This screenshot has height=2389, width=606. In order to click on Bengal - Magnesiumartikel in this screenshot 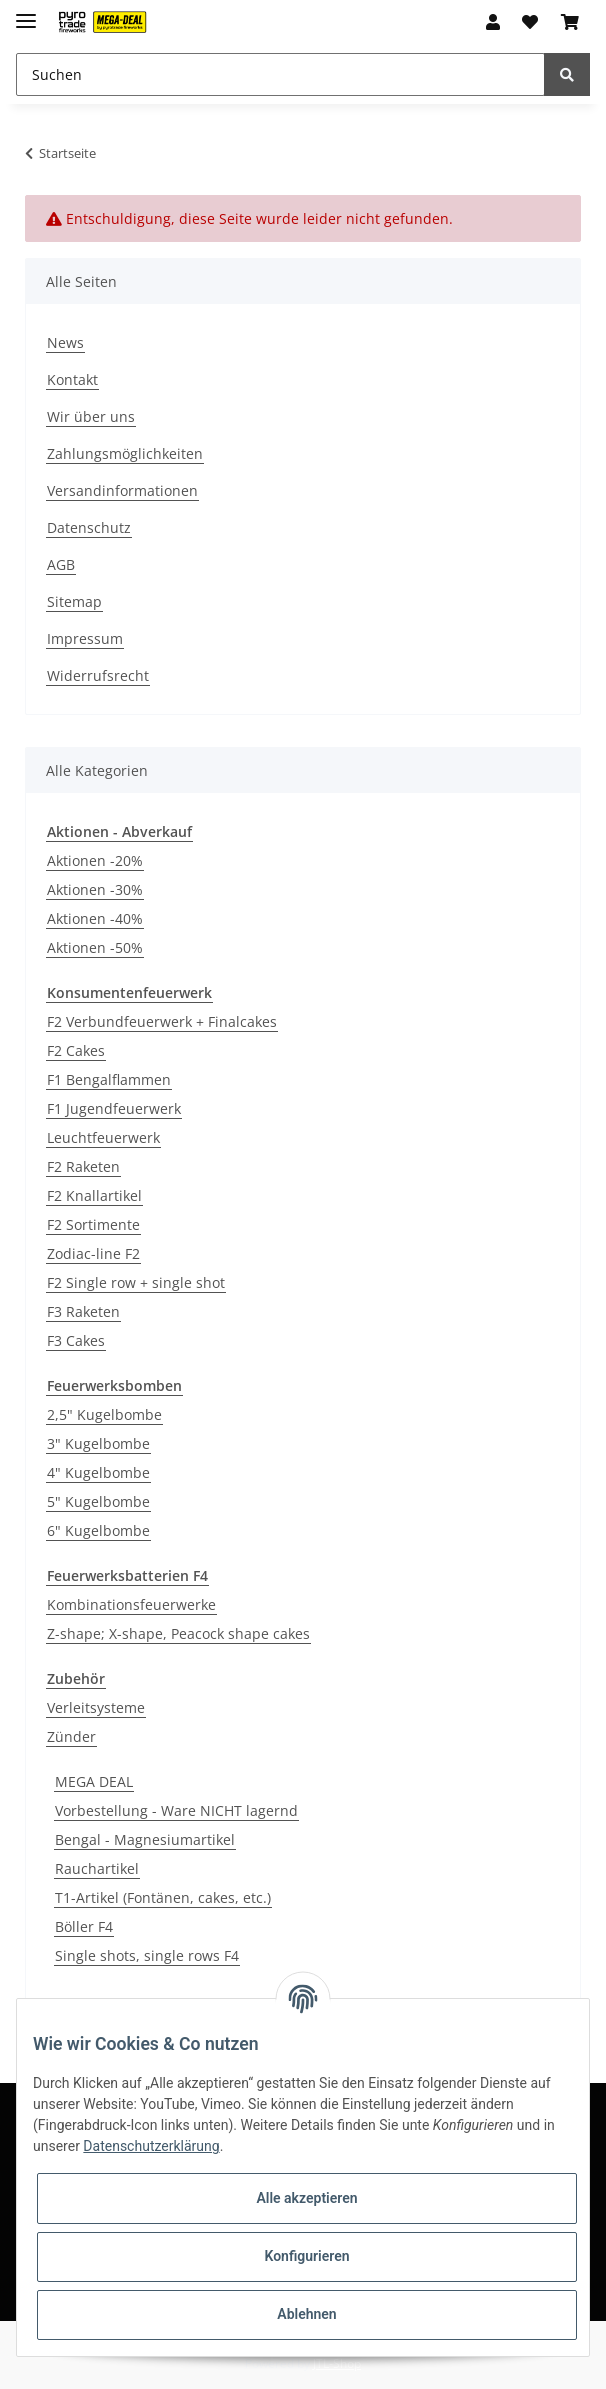, I will do `click(145, 1839)`.